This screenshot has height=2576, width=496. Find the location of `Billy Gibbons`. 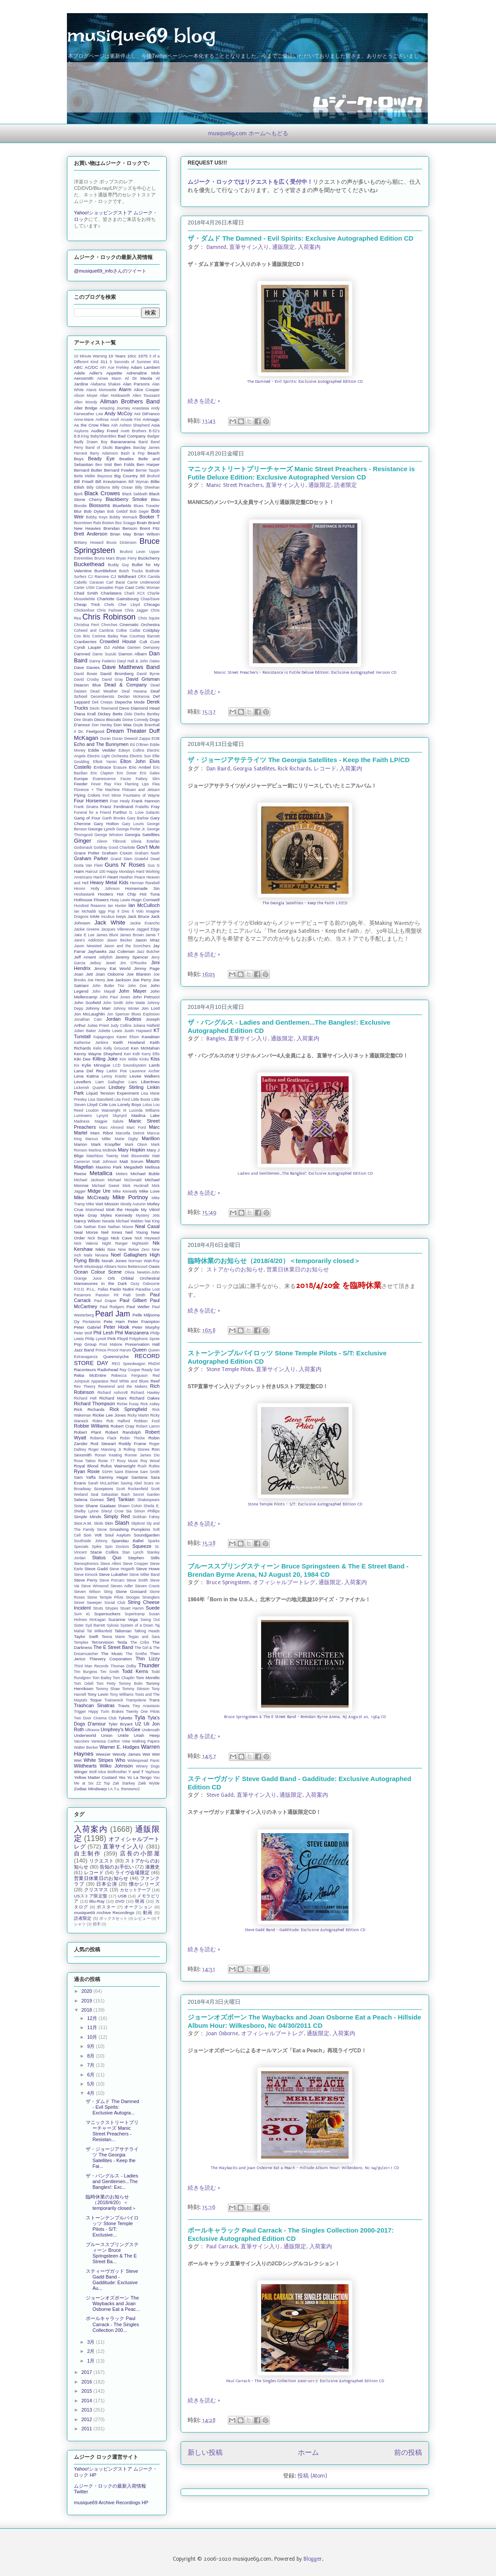

Billy Gibbons is located at coordinates (98, 487).